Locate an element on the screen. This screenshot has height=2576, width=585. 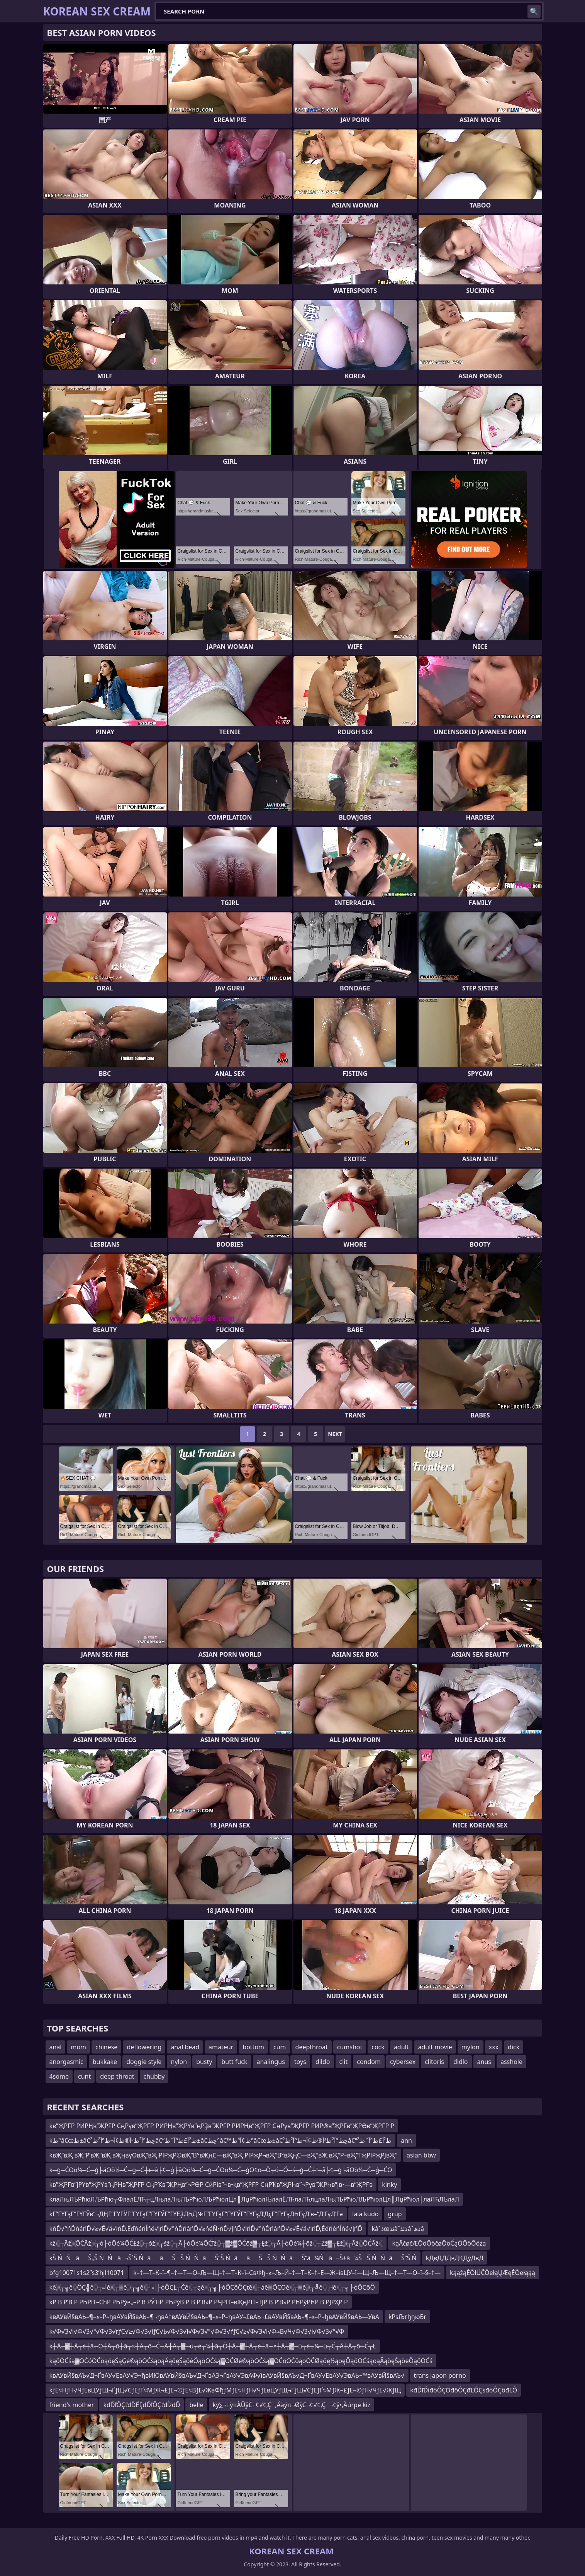
kط°â€œط±â€چط°آ²ط³آ®ط¢آ¬ط°آ²ط²â€“ط²آ£ط°آ¨ط±â€چط°â€™ط¢آ°ط°â€œط±â€چط°آ²ط³آ®ط¢آ¬ط°آ²ط²â€“ط²آ£ط°آ¨ط² is located at coordinates (220, 2140).